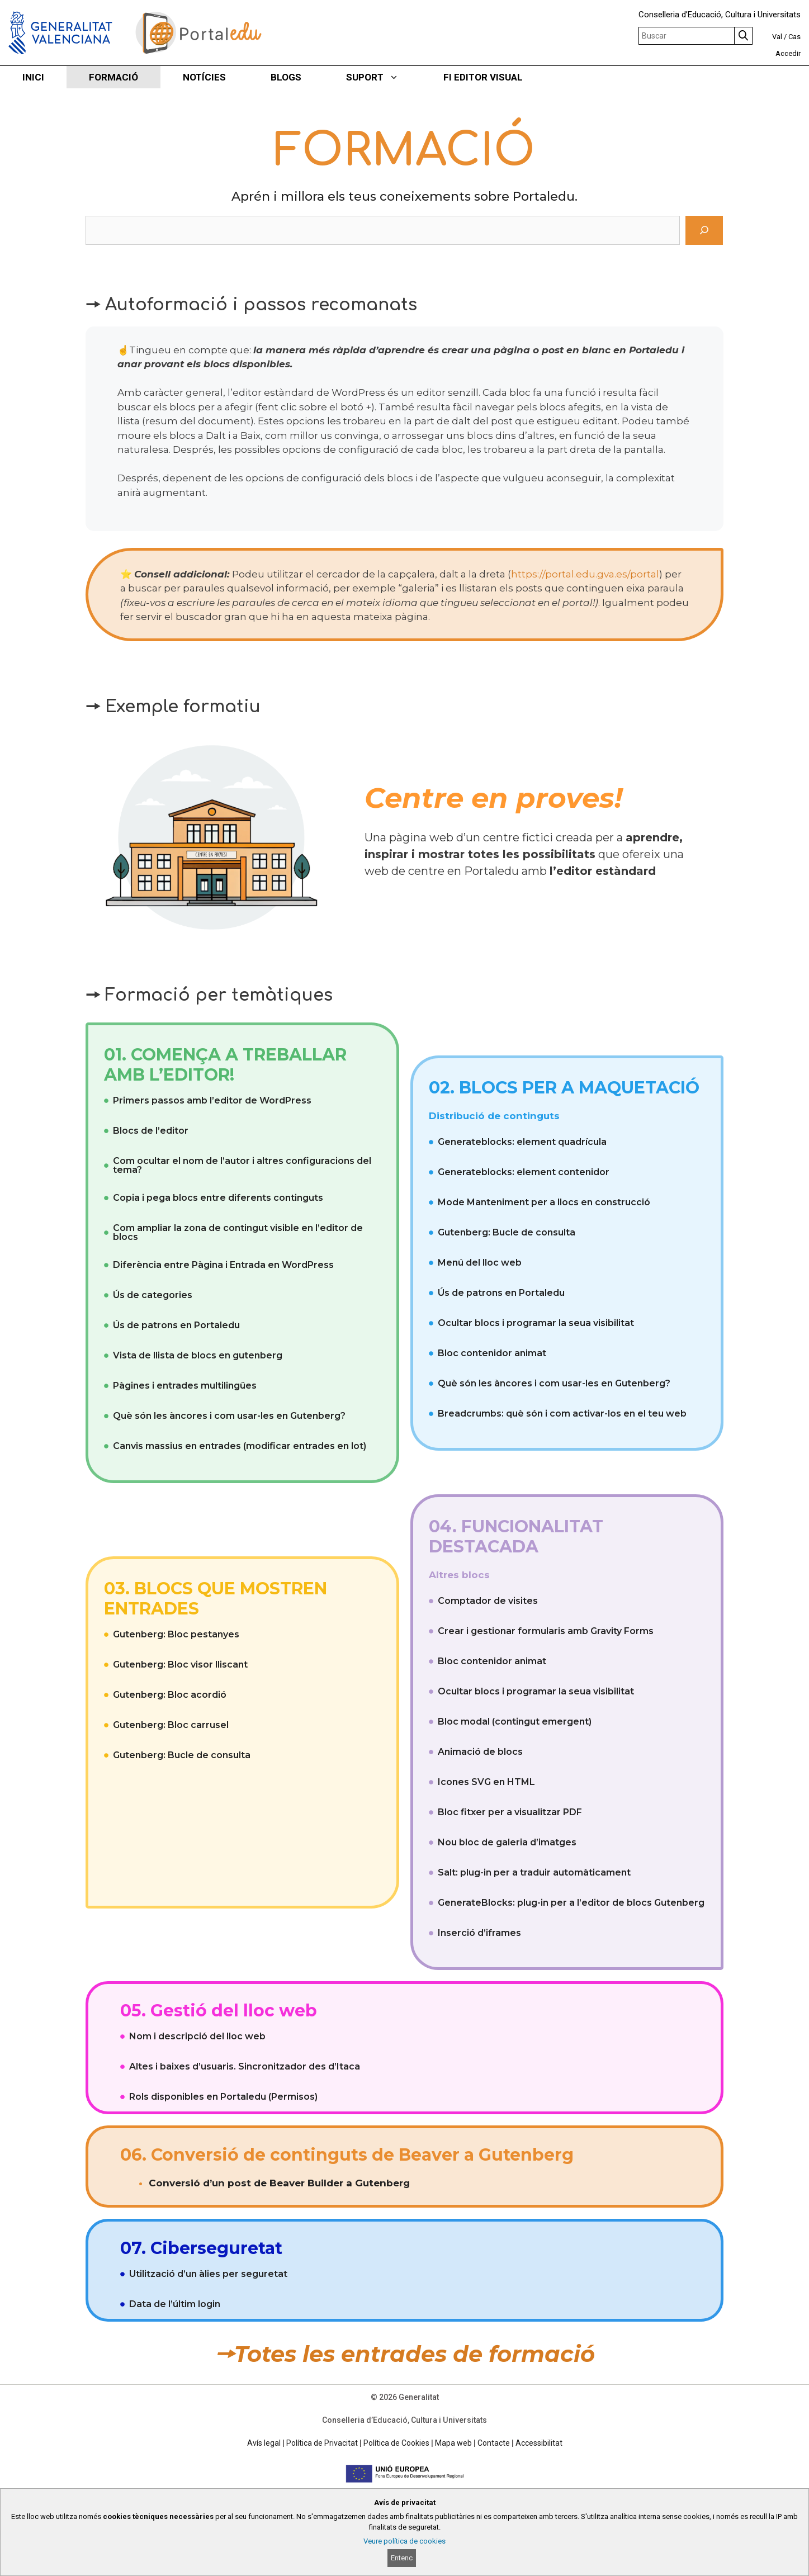  Describe the element at coordinates (197, 2036) in the screenshot. I see `Nom i descripció del lloc web` at that location.